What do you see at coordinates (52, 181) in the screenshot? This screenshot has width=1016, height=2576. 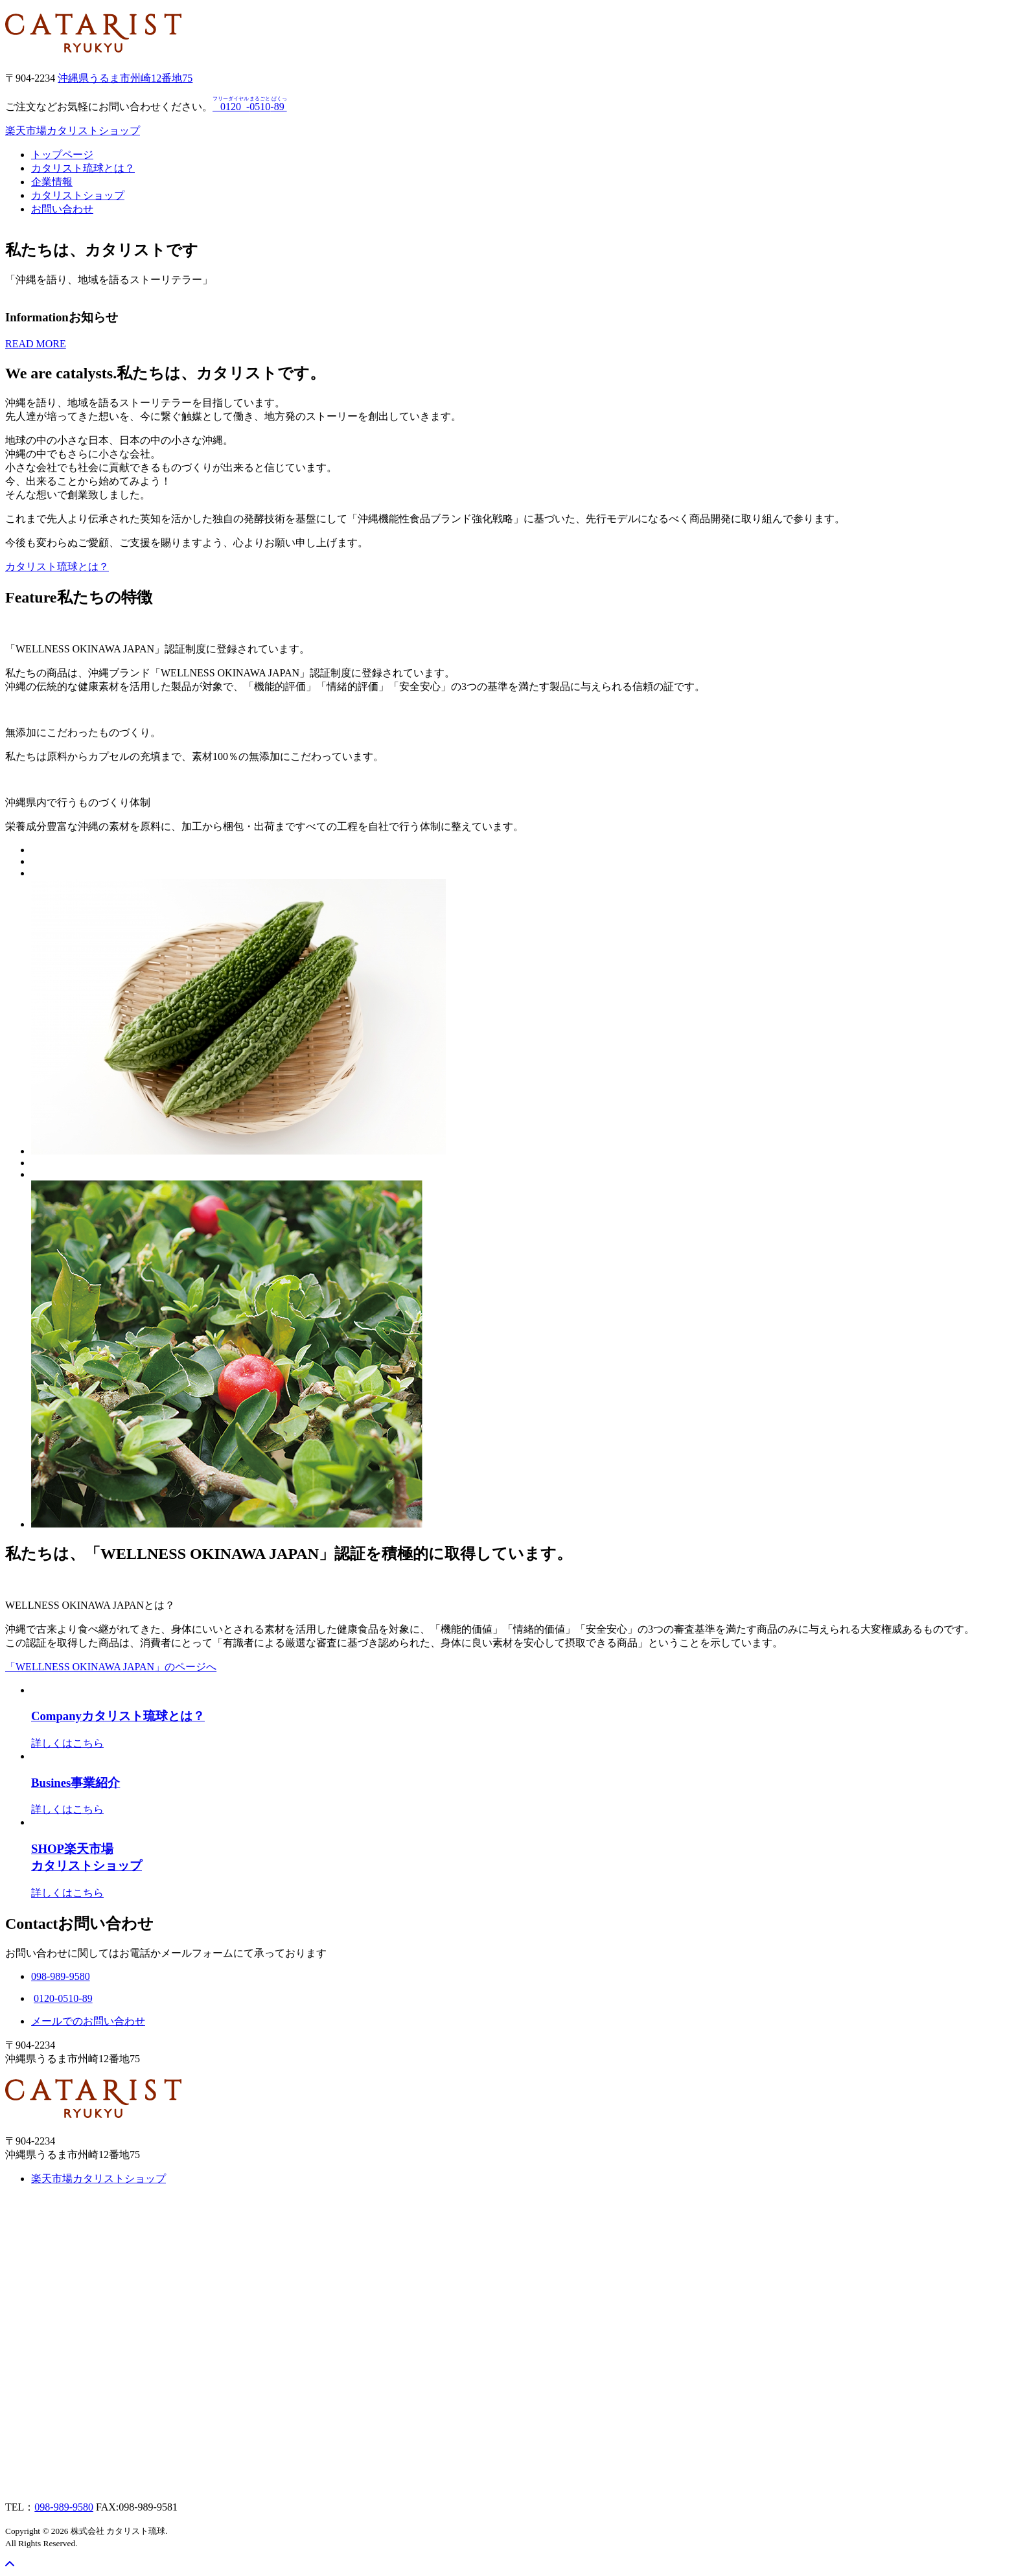 I see `企業情報` at bounding box center [52, 181].